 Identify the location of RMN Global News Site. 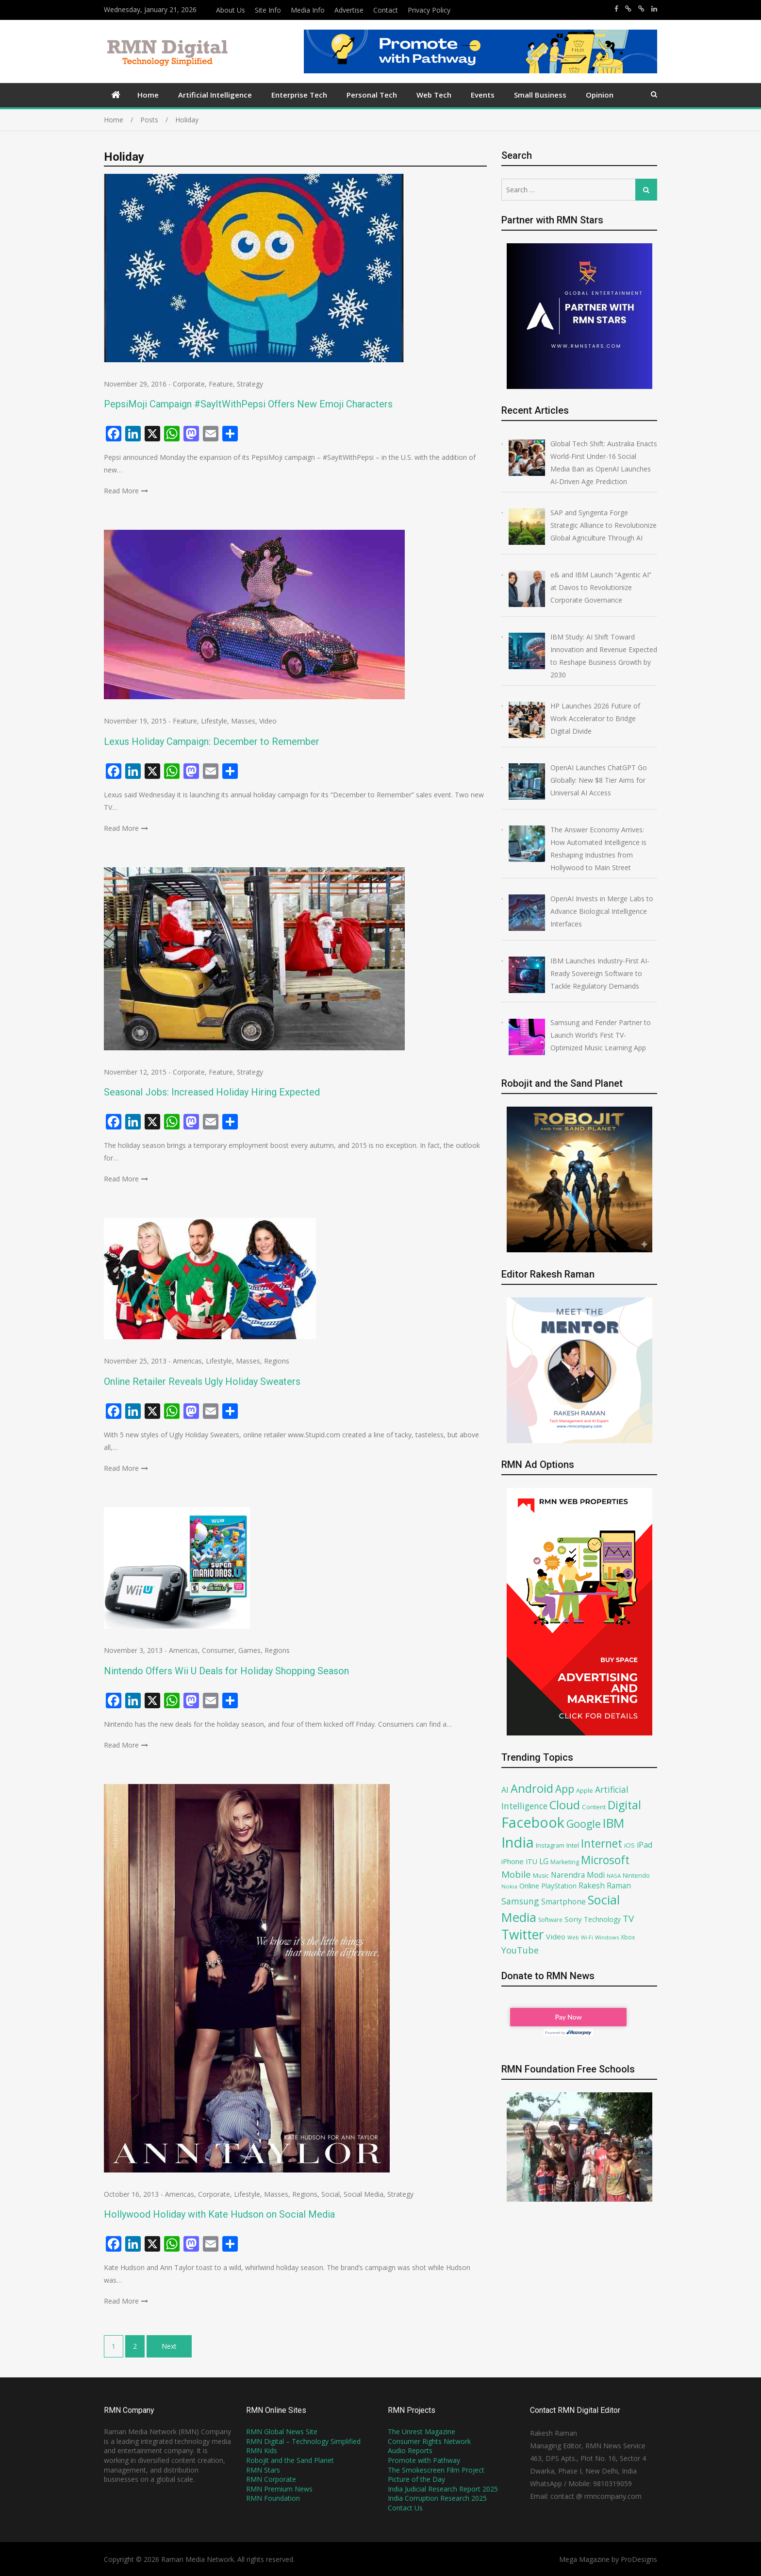
(281, 2431).